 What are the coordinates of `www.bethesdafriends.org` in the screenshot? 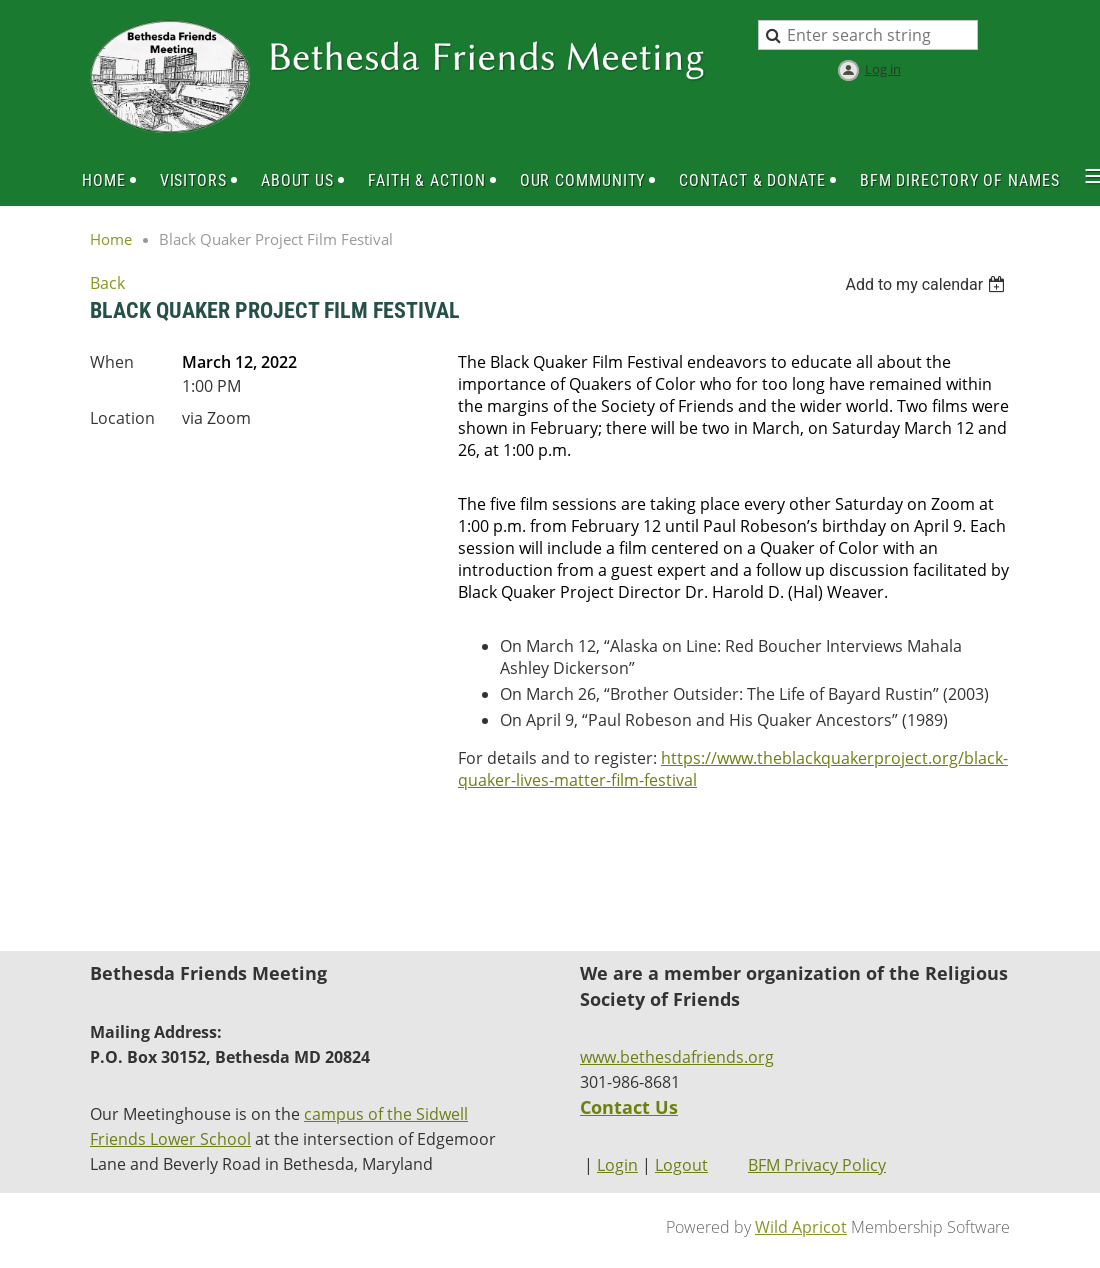 It's located at (677, 1057).